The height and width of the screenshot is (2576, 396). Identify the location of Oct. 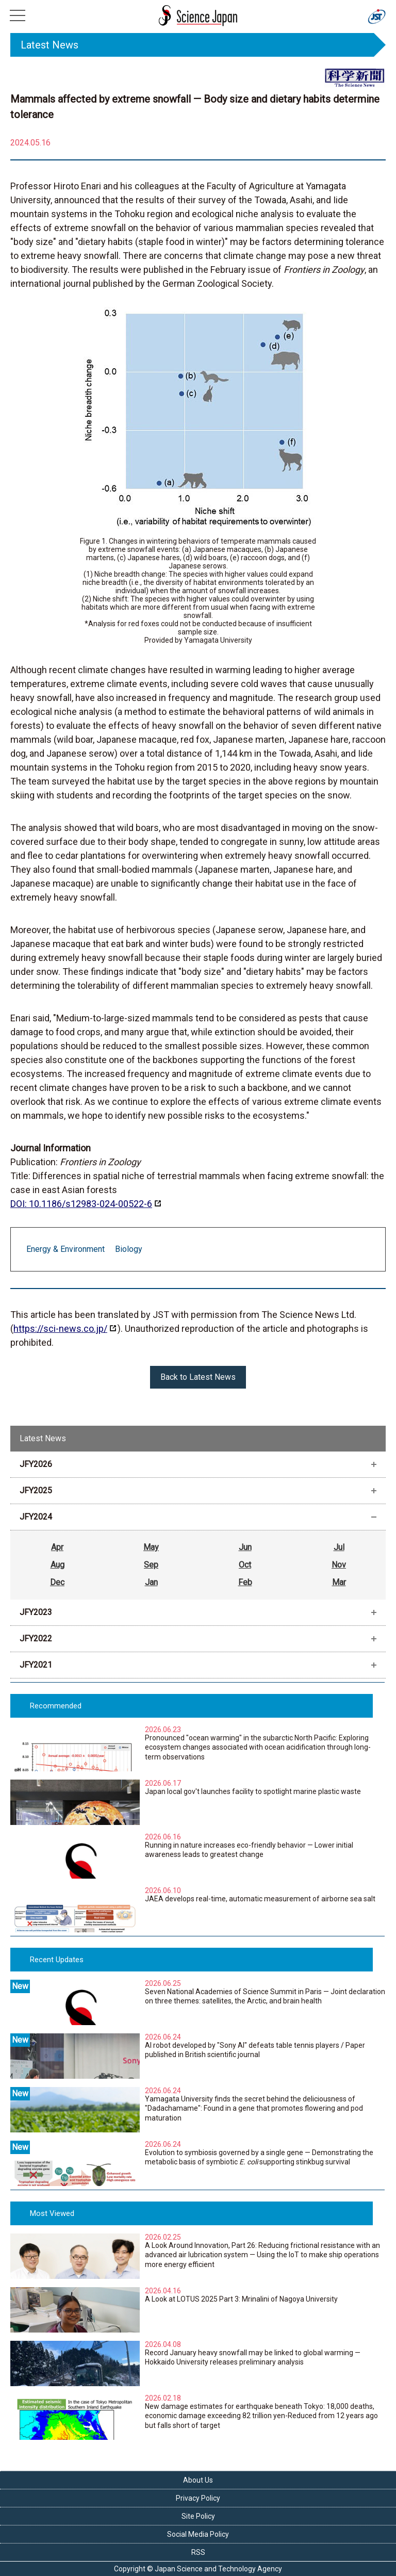
(245, 1565).